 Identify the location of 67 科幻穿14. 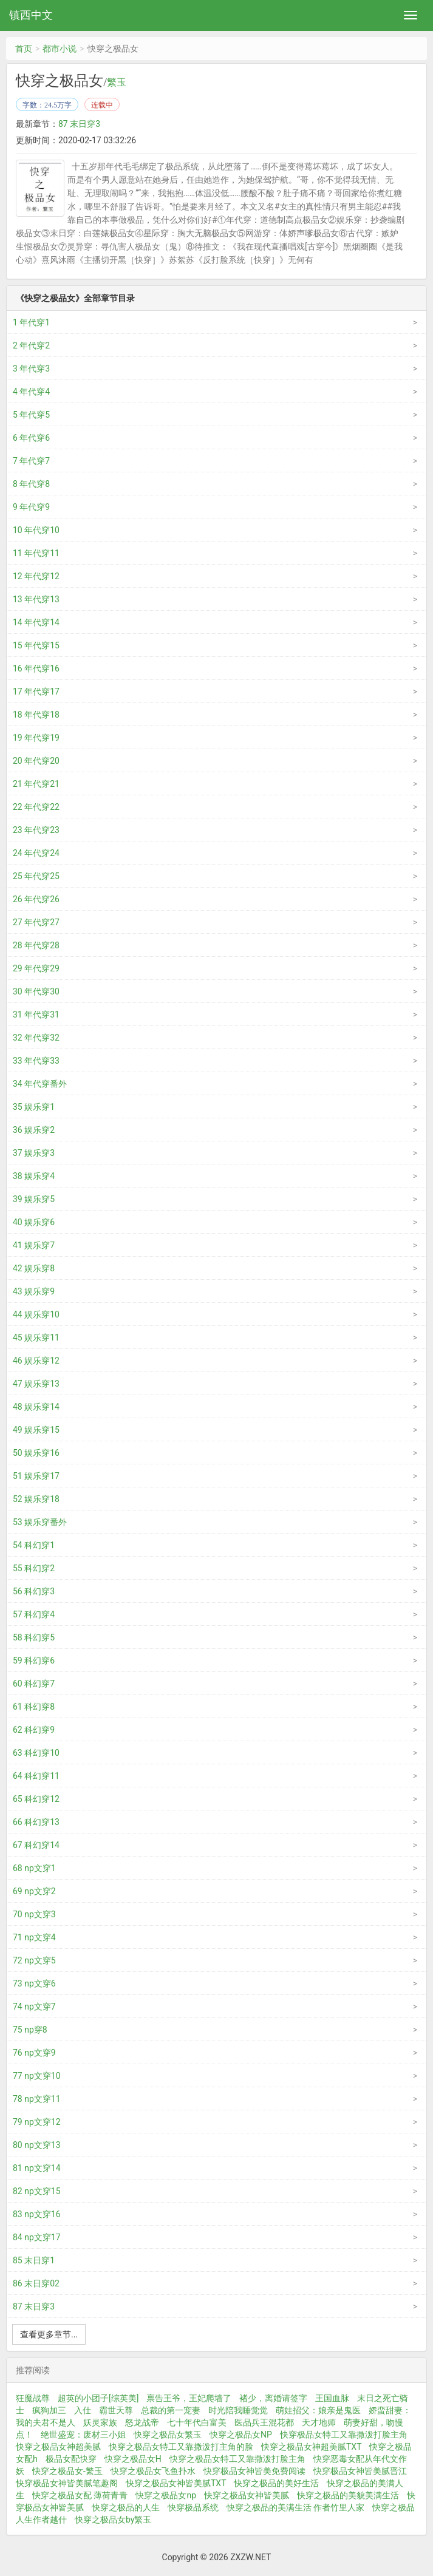
(36, 1845).